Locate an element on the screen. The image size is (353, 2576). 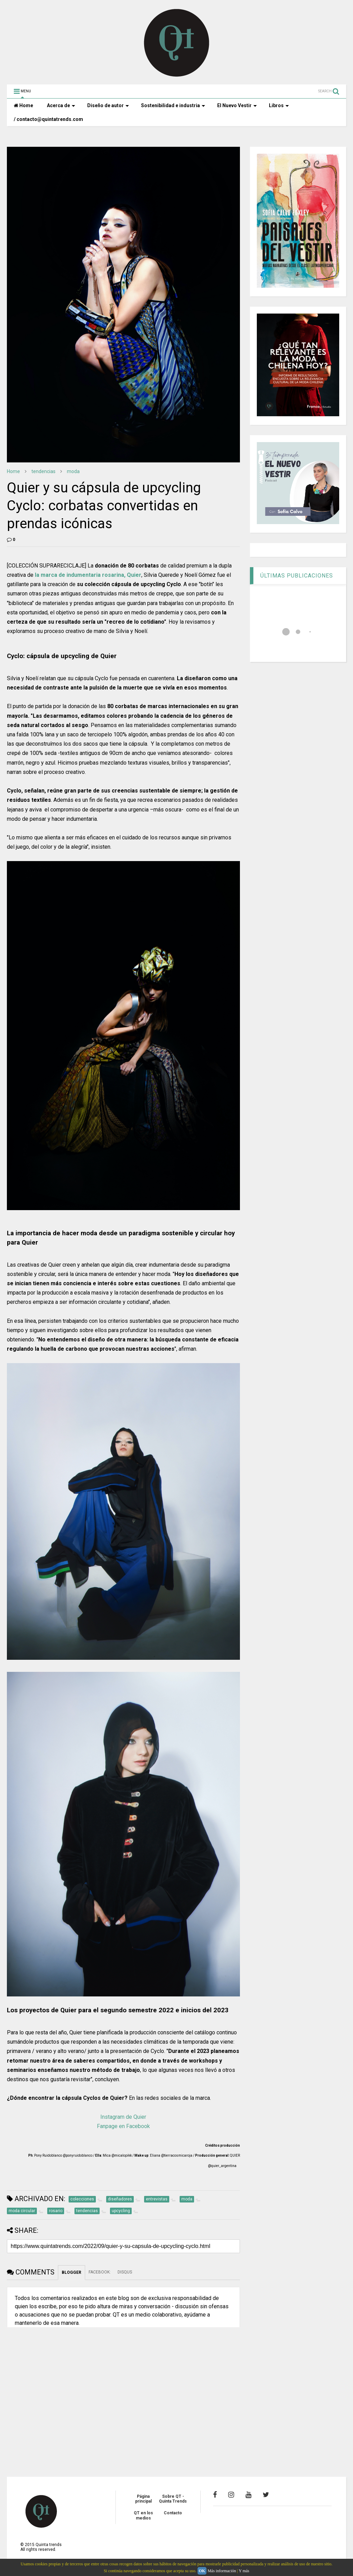
Más información is located at coordinates (222, 2570).